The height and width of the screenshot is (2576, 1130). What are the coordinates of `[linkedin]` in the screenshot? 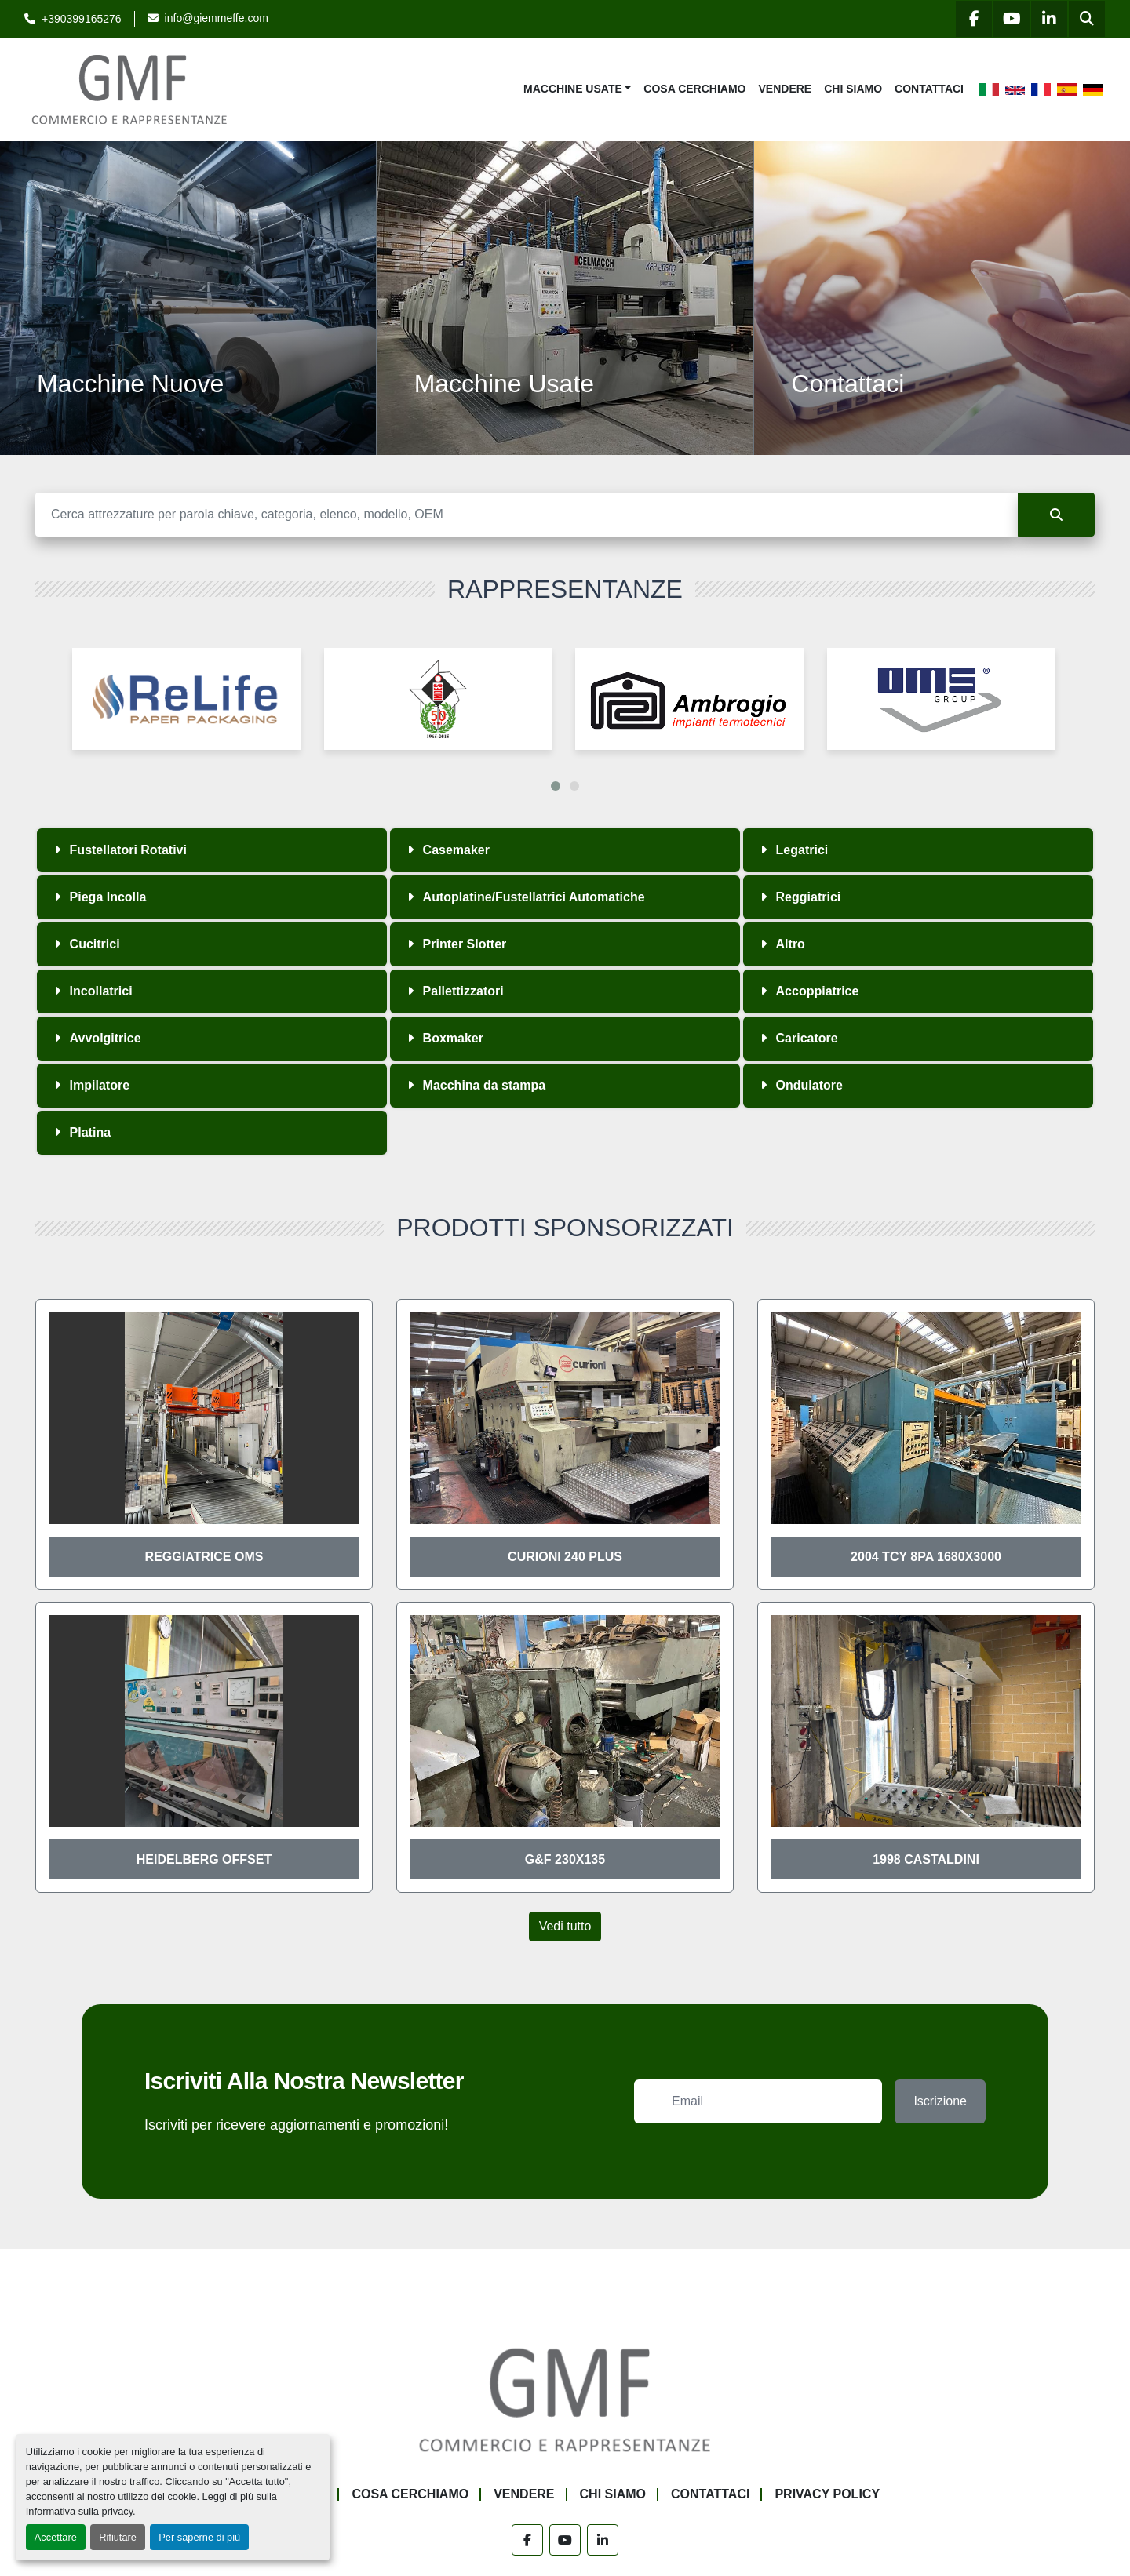 It's located at (1049, 19).